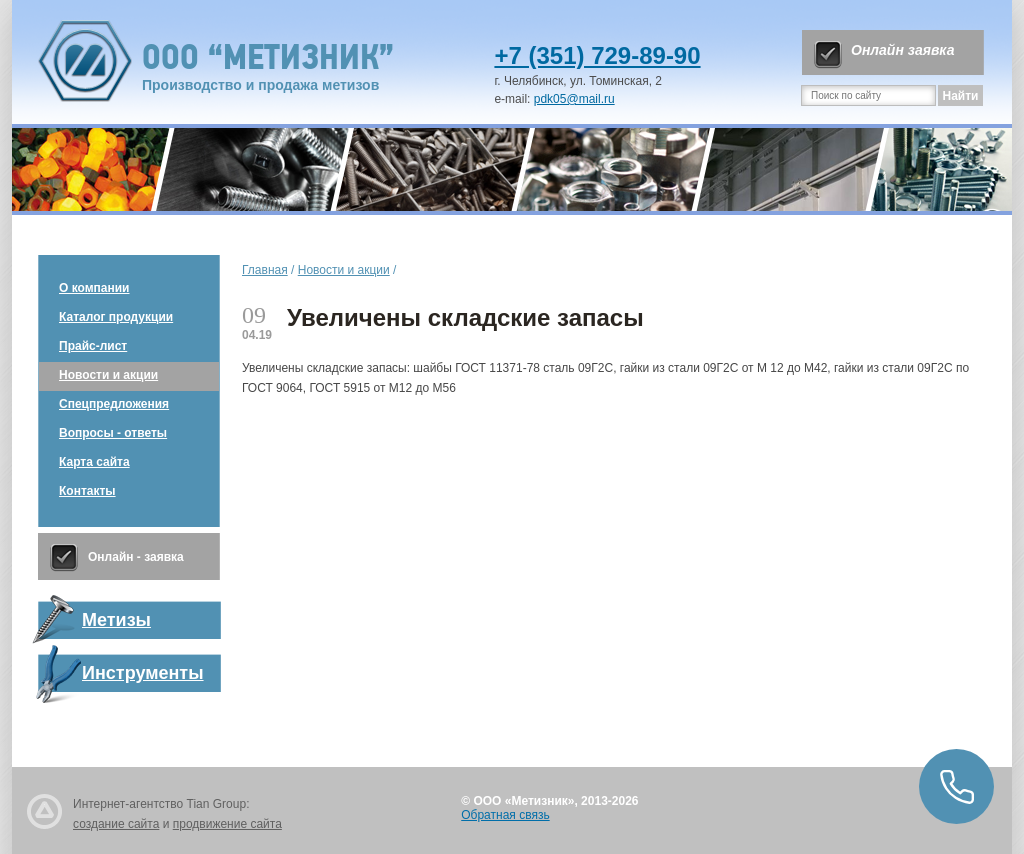 The image size is (1024, 854). I want to click on Прайс-лист, so click(93, 346).